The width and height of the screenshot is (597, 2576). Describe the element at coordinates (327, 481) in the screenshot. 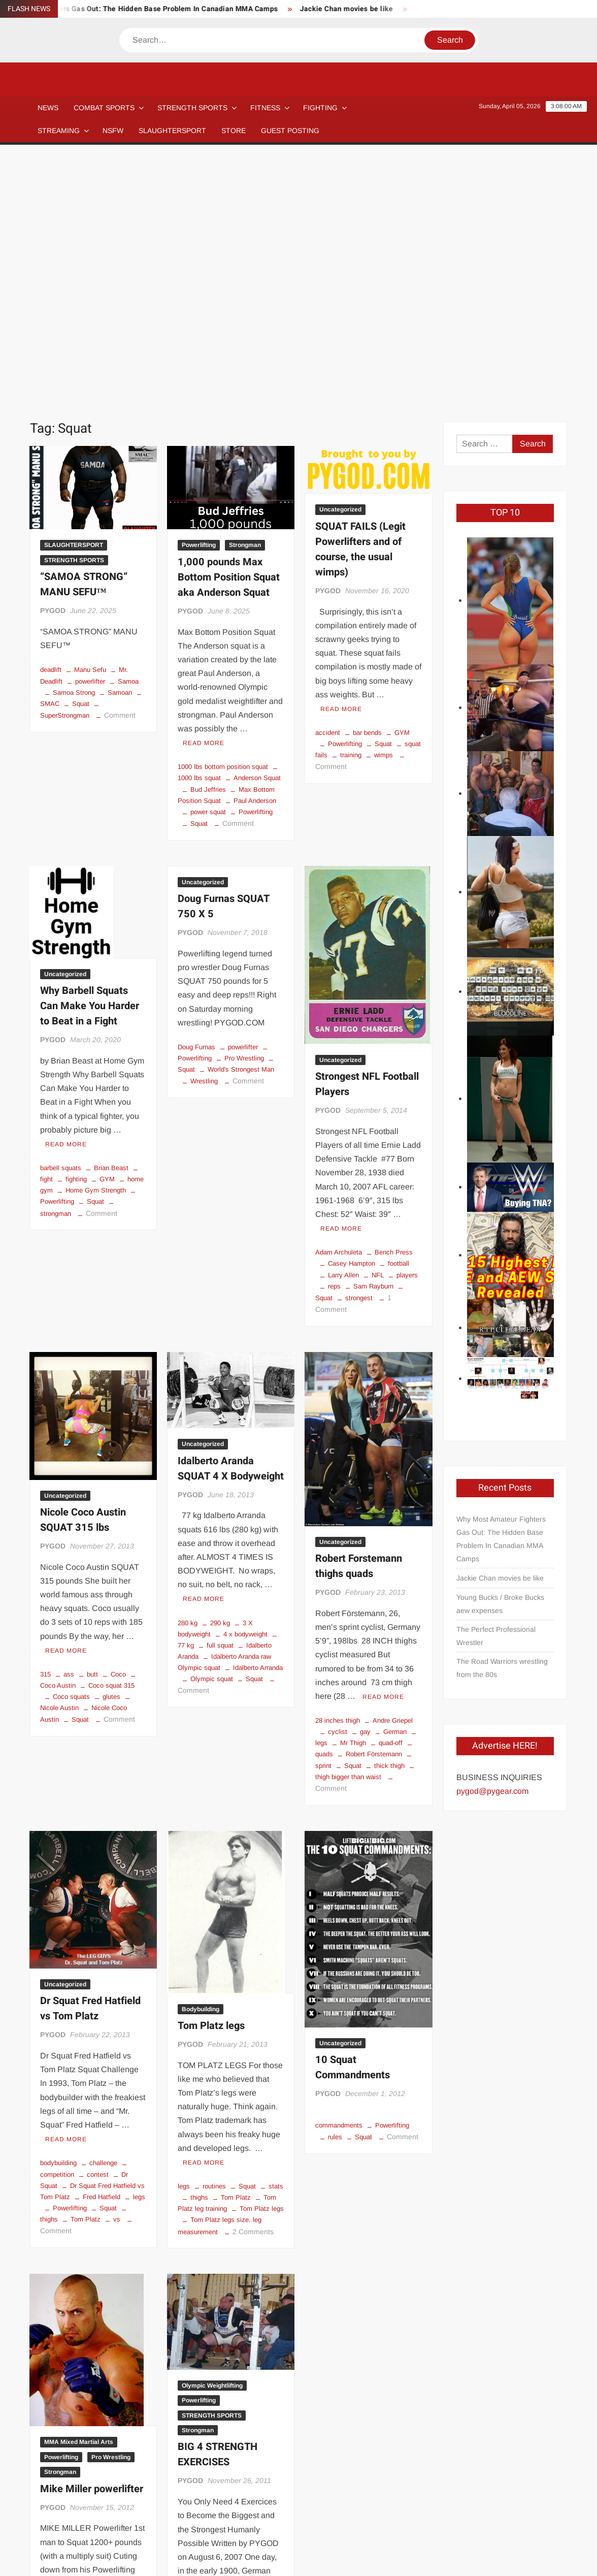

I see `accident` at that location.